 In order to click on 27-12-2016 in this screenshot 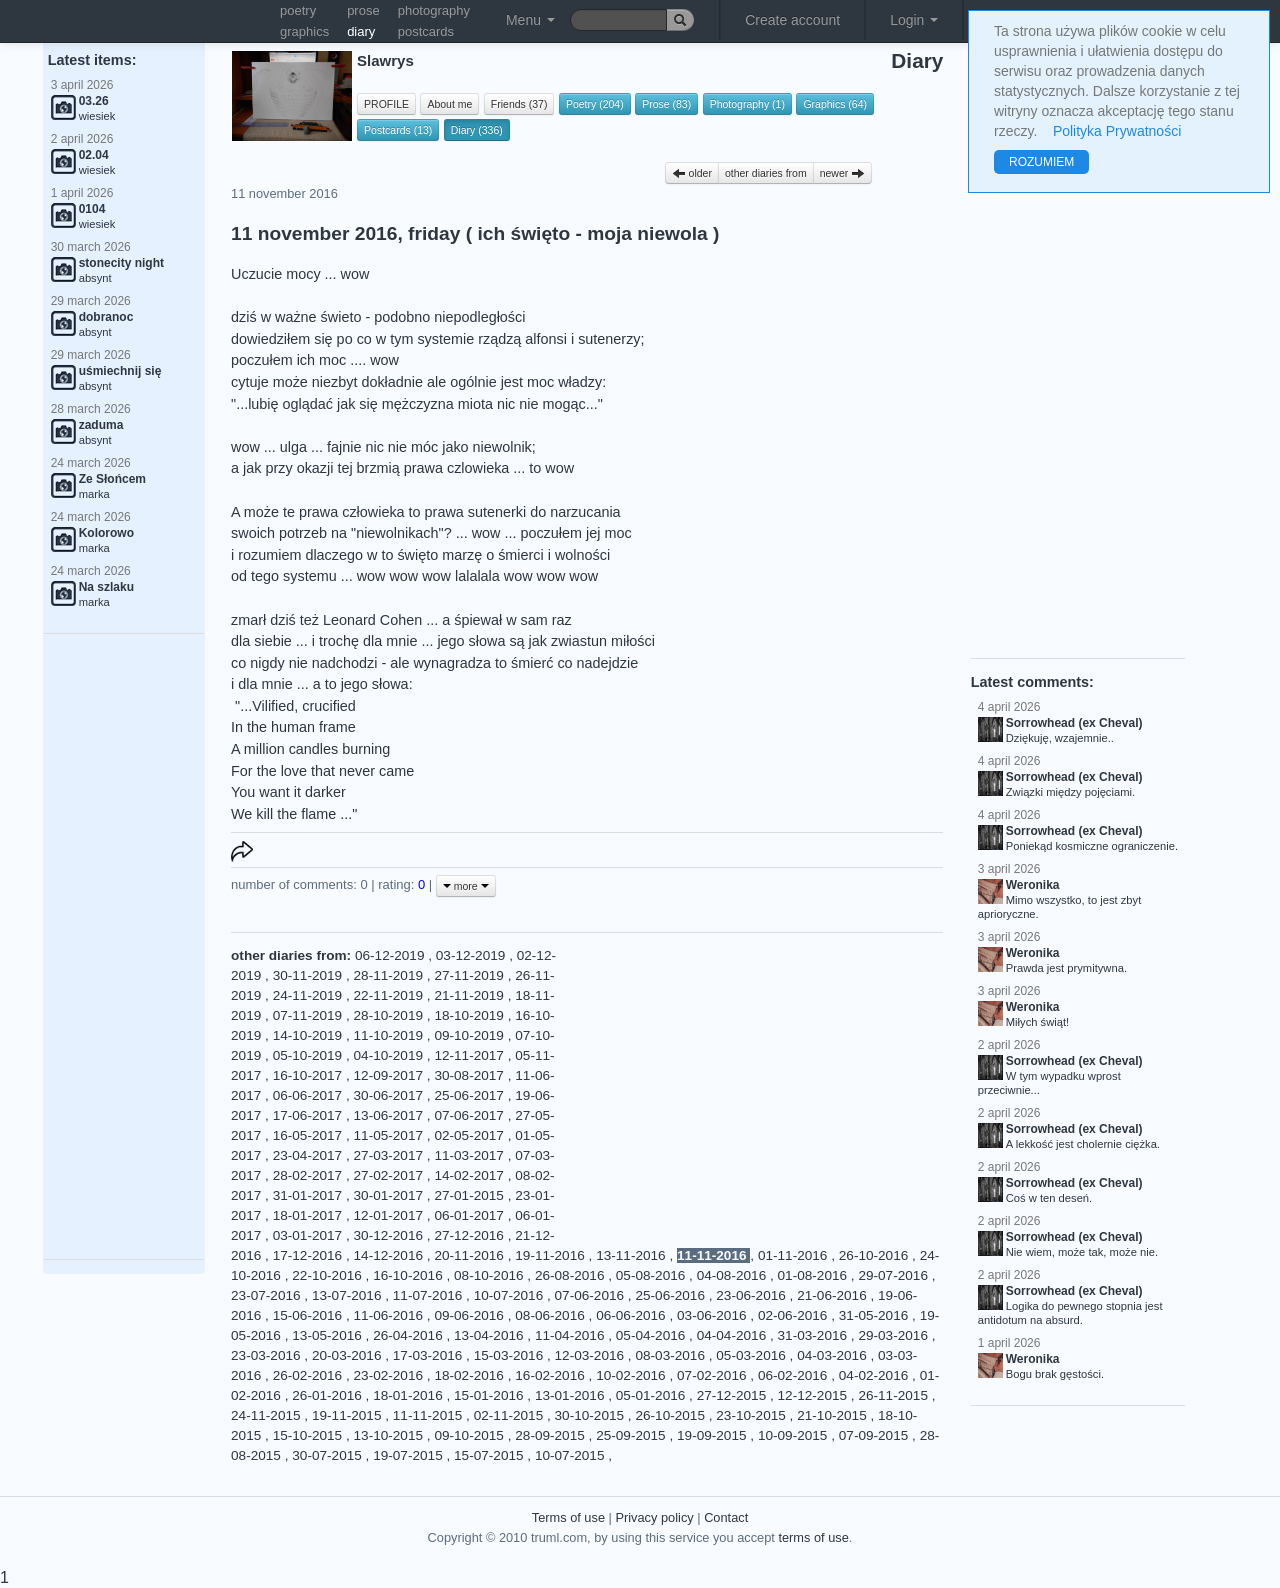, I will do `click(470, 1235)`.